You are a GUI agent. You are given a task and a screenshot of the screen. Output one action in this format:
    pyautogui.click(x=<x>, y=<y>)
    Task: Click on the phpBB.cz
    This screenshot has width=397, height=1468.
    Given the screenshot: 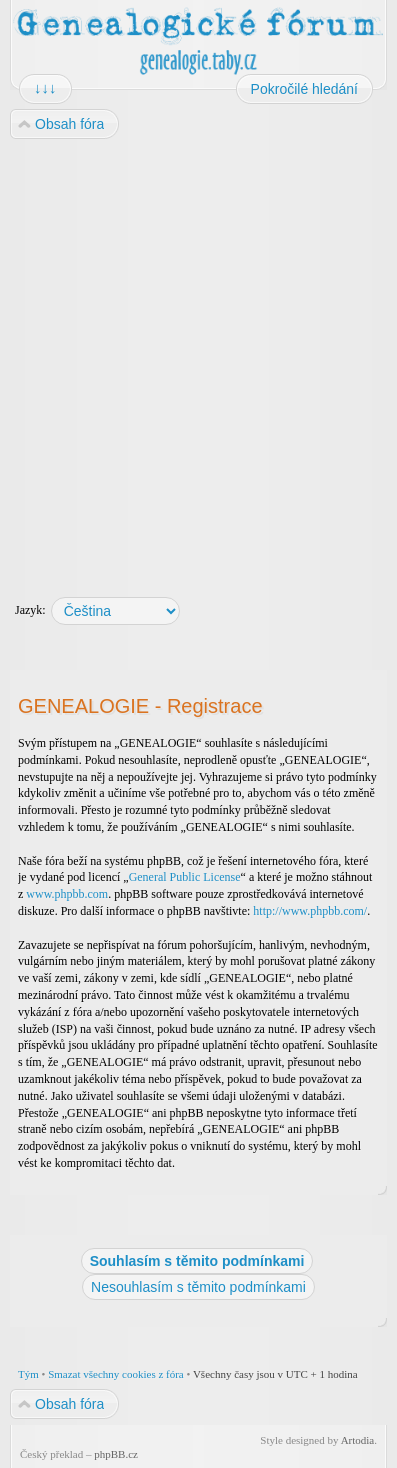 What is the action you would take?
    pyautogui.click(x=116, y=1454)
    